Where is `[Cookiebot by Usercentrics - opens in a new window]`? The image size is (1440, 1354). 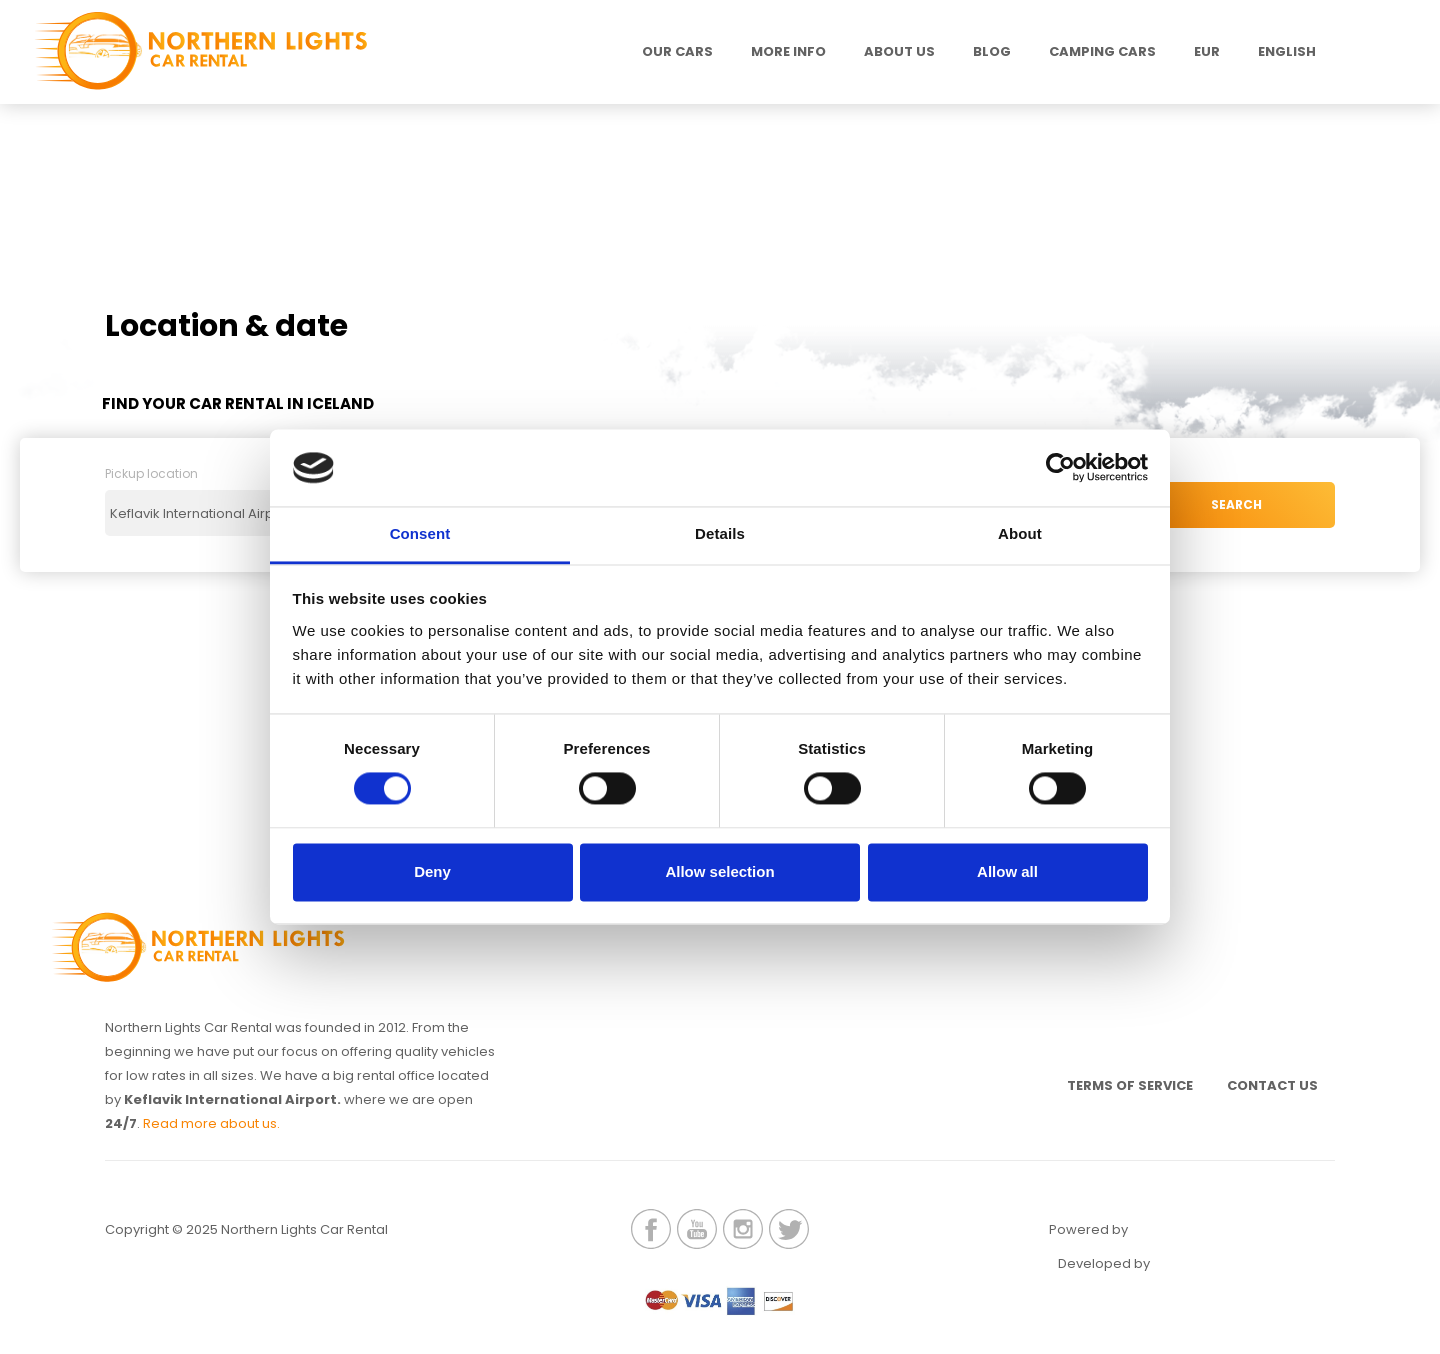 [Cookiebot by Usercentrics - opens in a new window] is located at coordinates (1060, 468).